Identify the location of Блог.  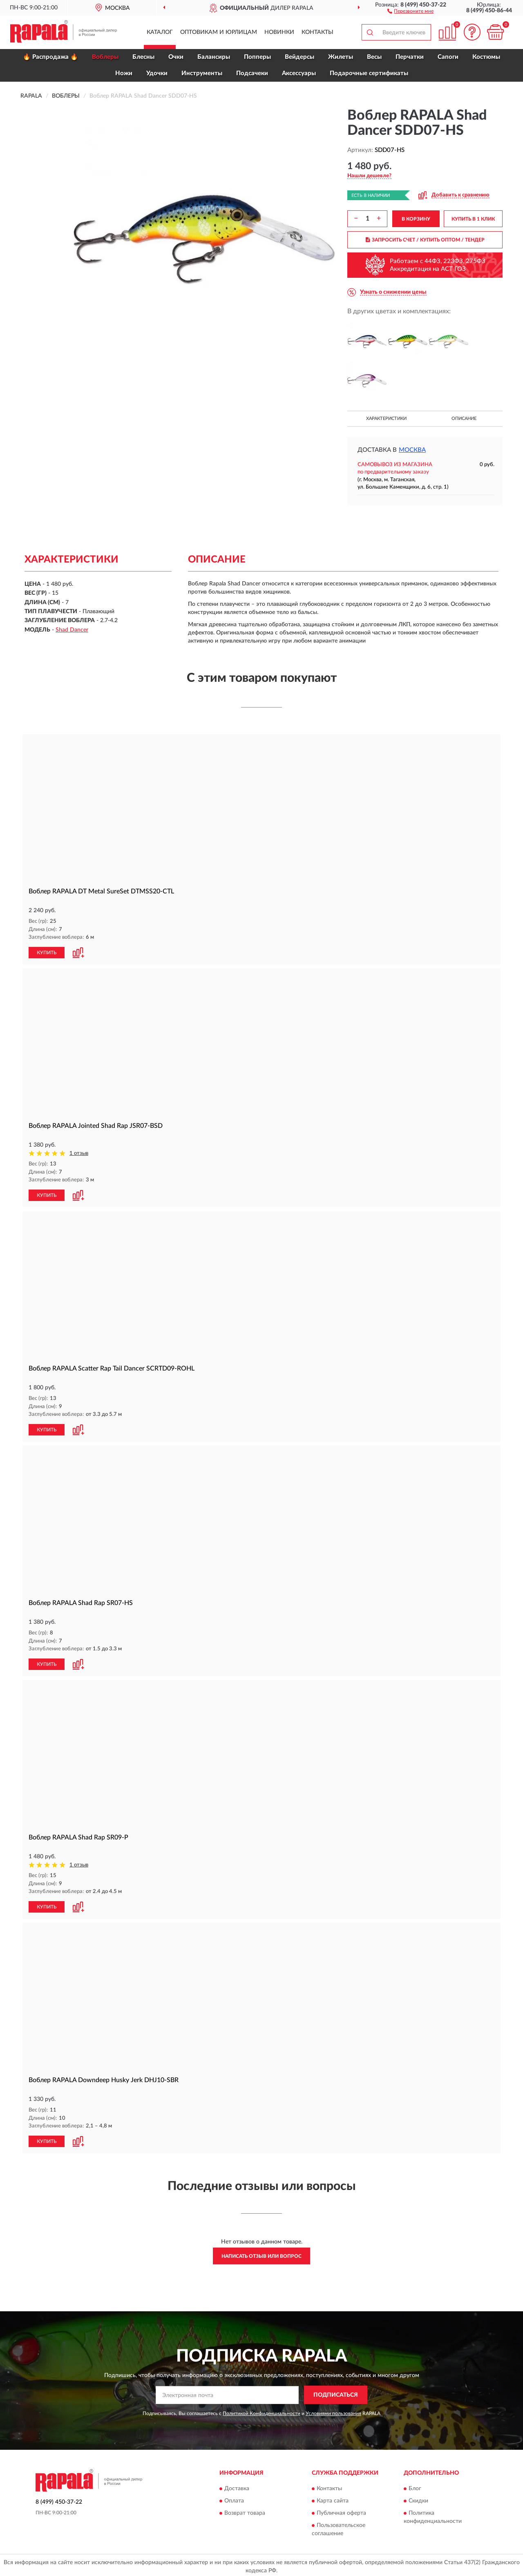
(415, 2486).